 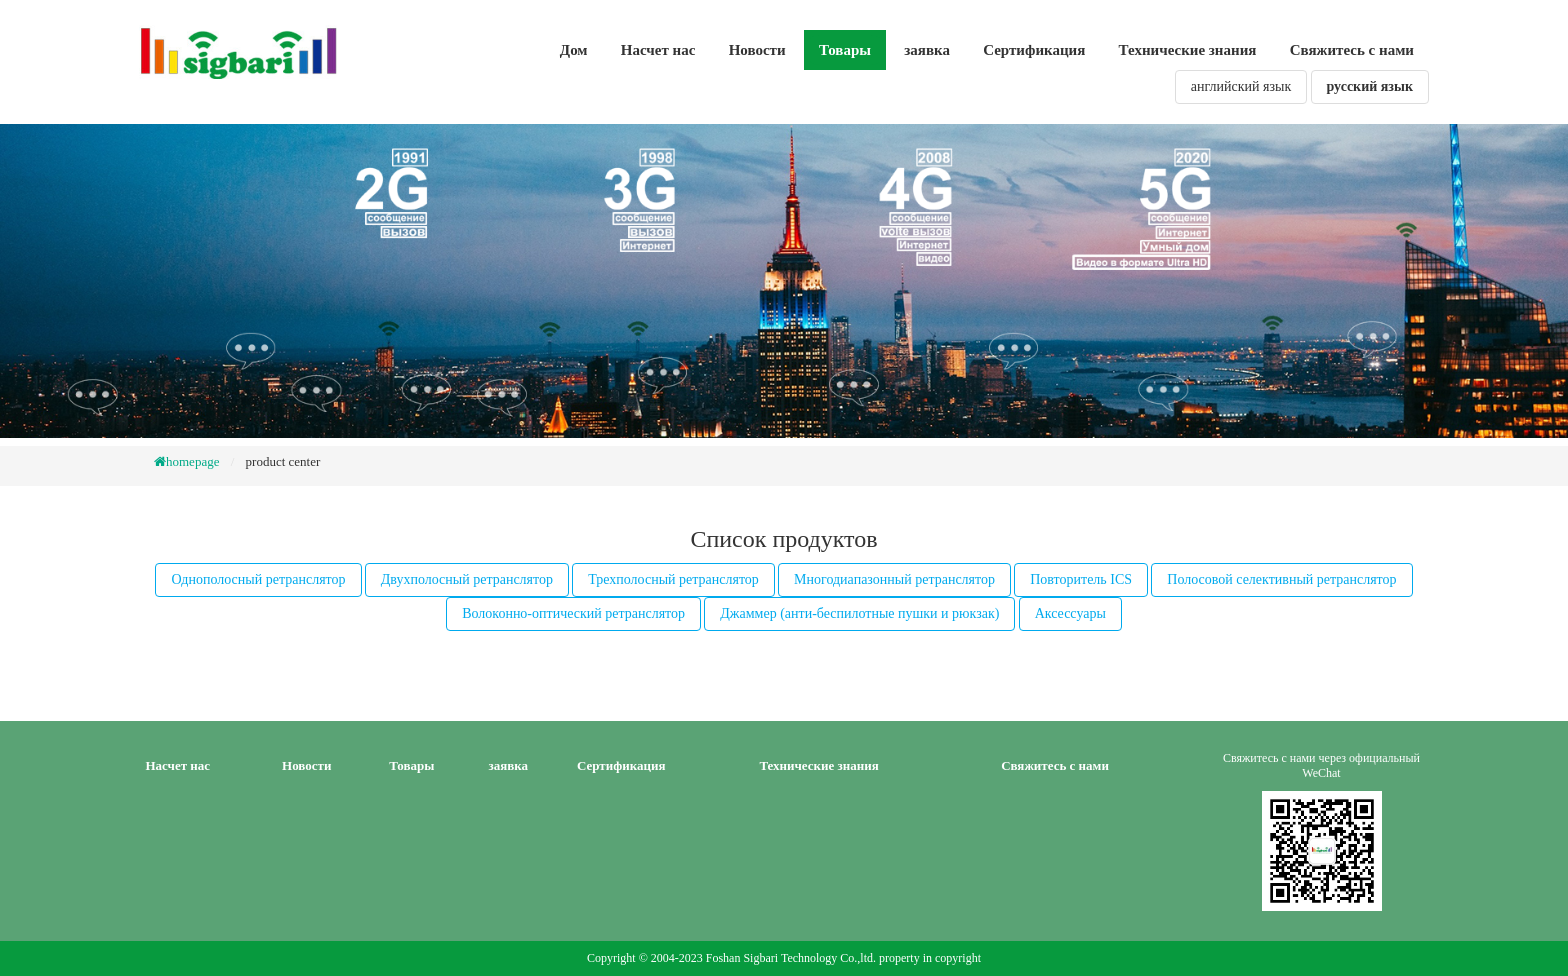 What do you see at coordinates (1034, 50) in the screenshot?
I see `Сертификация` at bounding box center [1034, 50].